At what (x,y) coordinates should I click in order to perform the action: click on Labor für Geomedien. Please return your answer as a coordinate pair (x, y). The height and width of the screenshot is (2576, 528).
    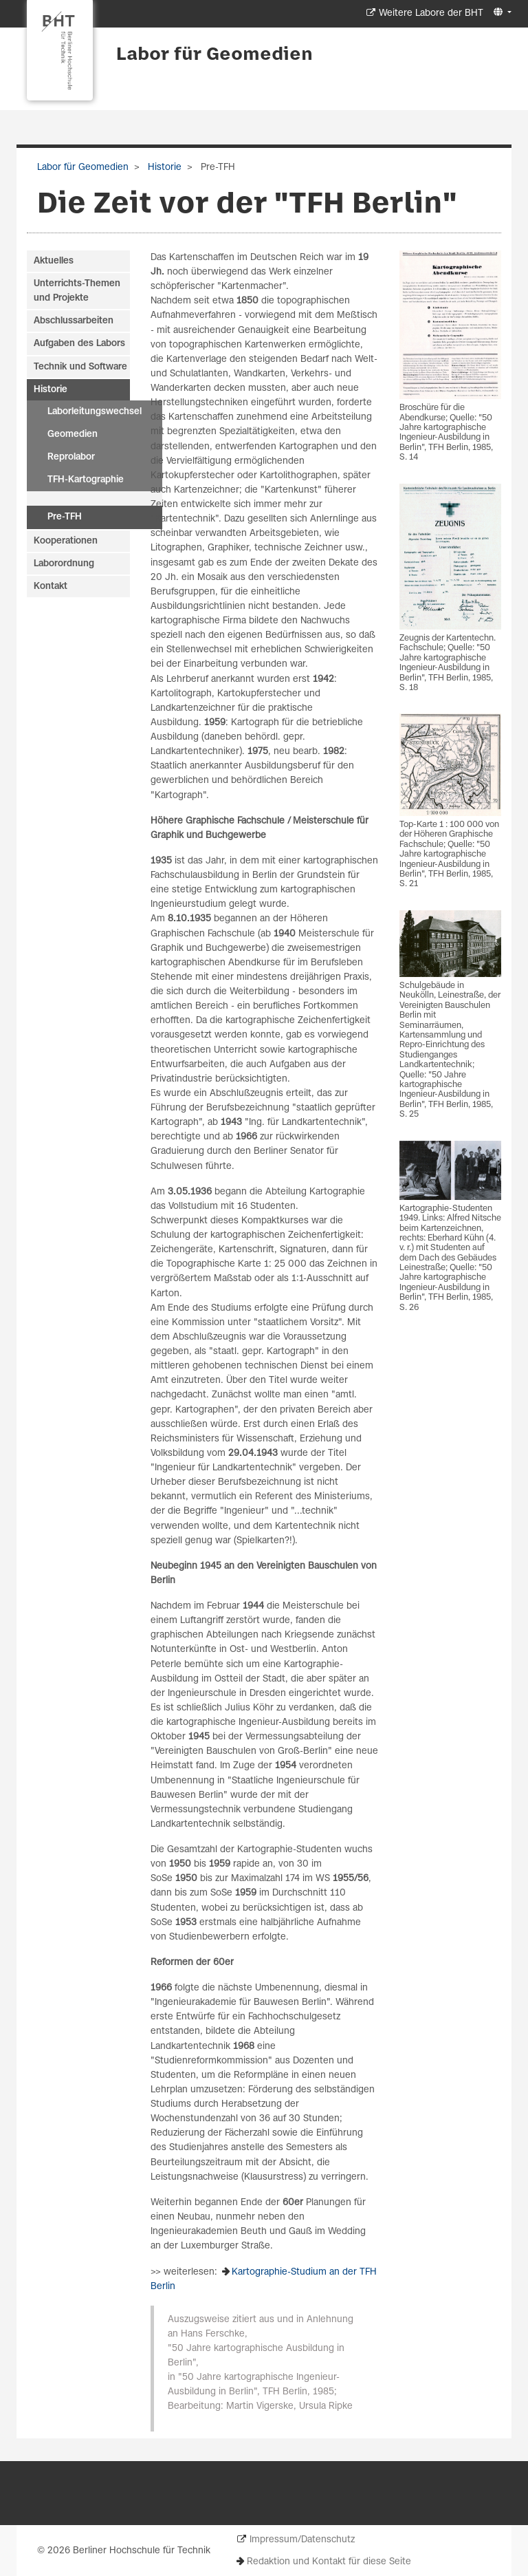
    Looking at the image, I should click on (214, 55).